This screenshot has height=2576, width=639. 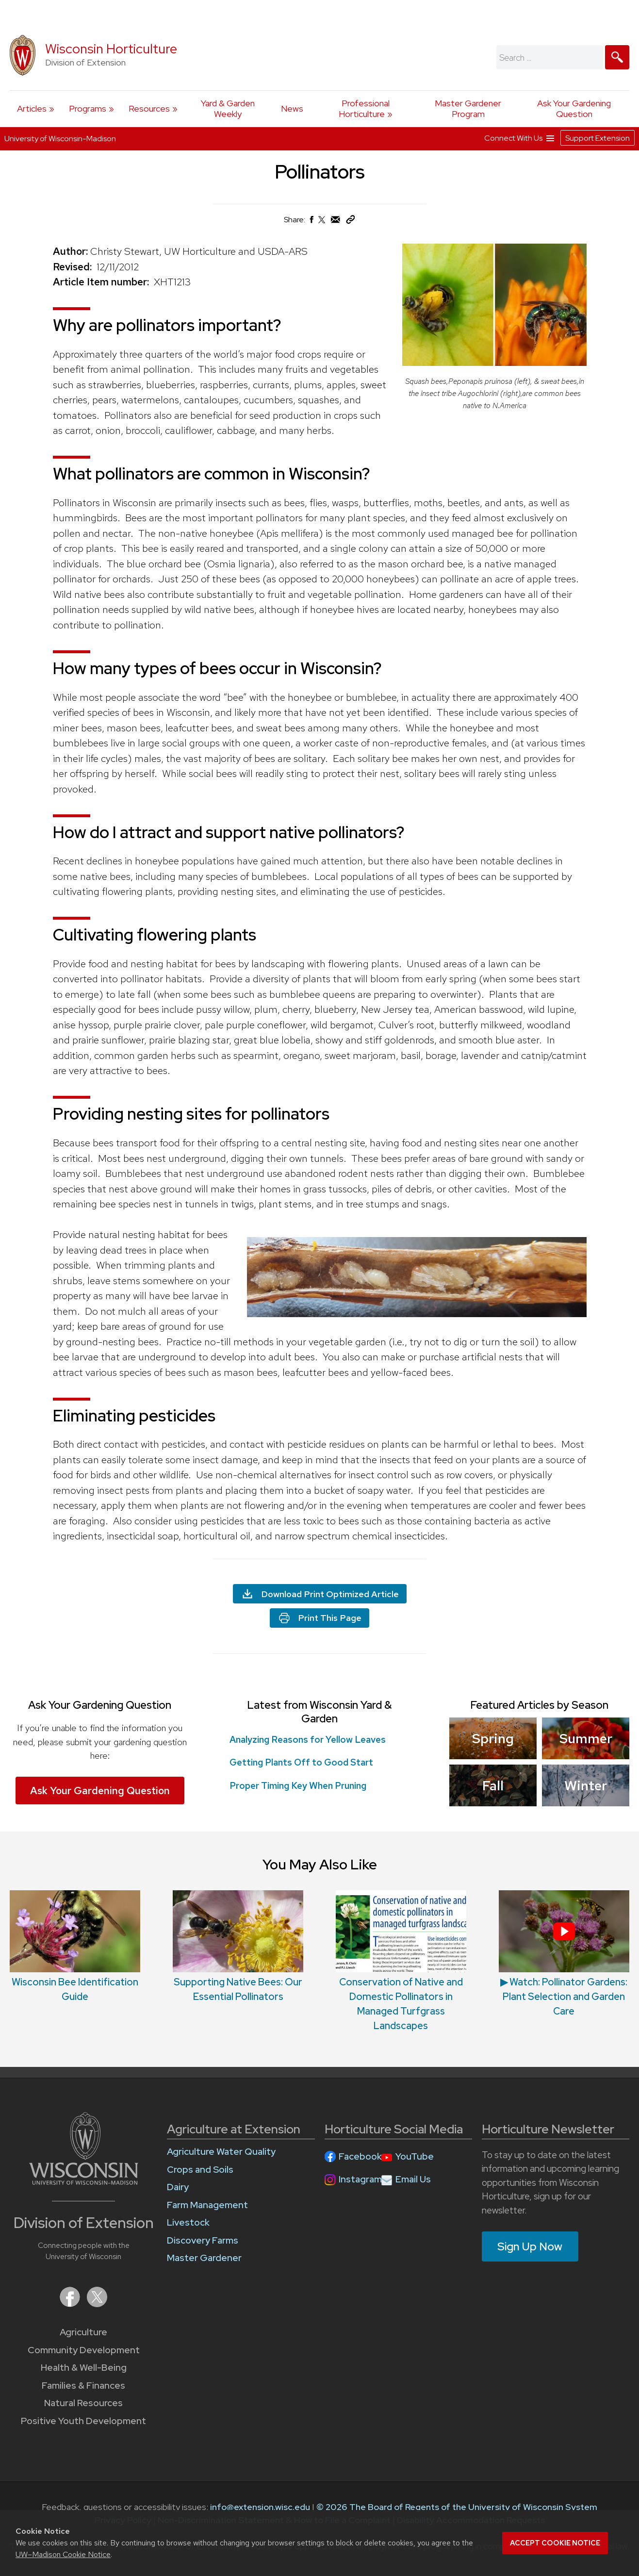 What do you see at coordinates (574, 108) in the screenshot?
I see `Ask Your Gardening Question` at bounding box center [574, 108].